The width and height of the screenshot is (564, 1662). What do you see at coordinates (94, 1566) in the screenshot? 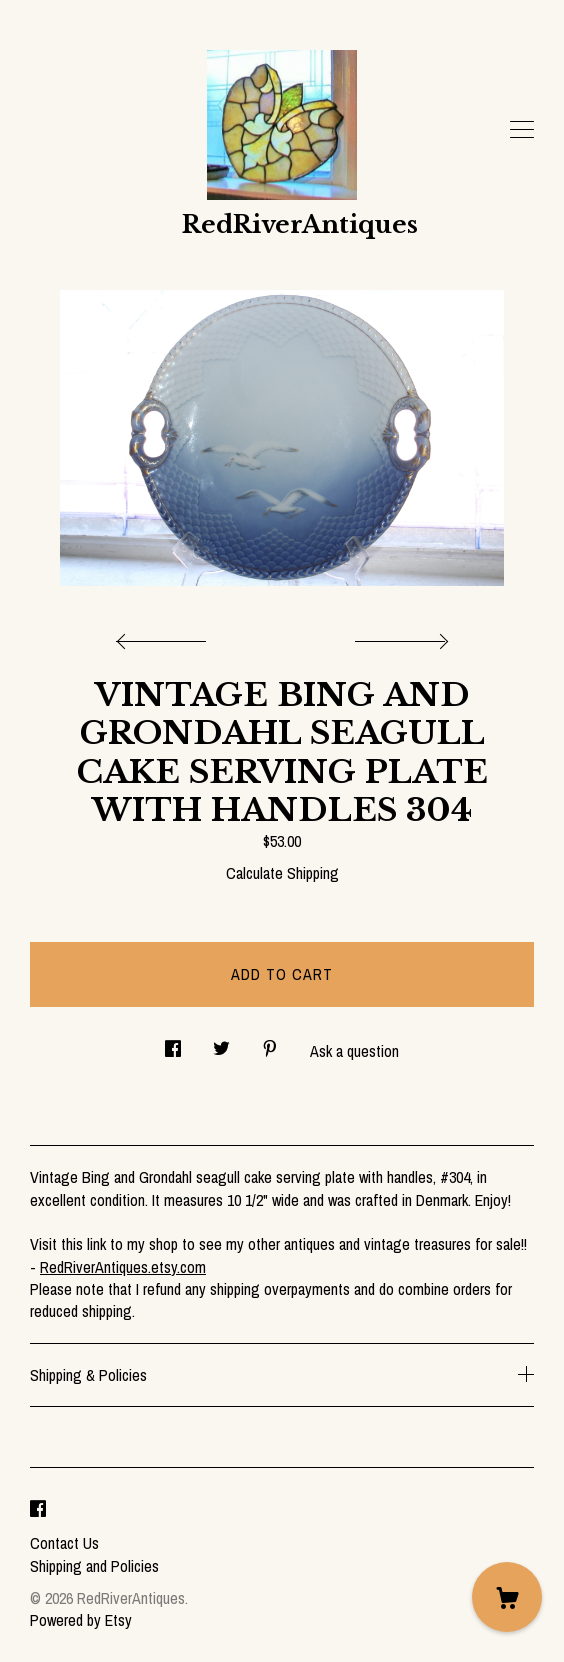
I see `Shipping and Policies` at bounding box center [94, 1566].